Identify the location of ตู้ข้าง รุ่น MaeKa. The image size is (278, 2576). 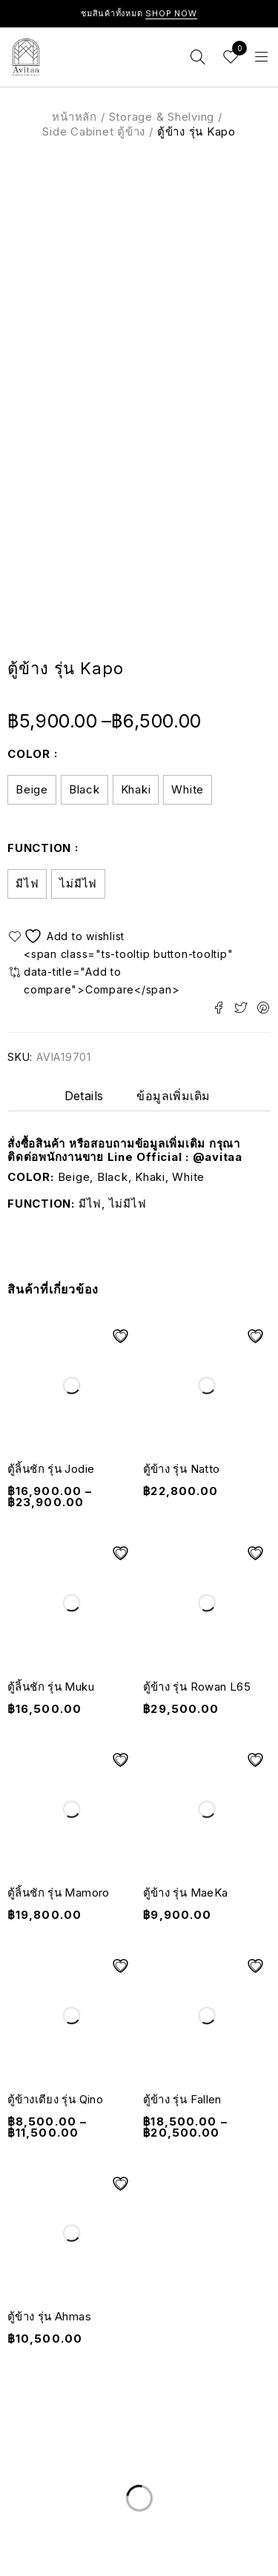
(185, 1893).